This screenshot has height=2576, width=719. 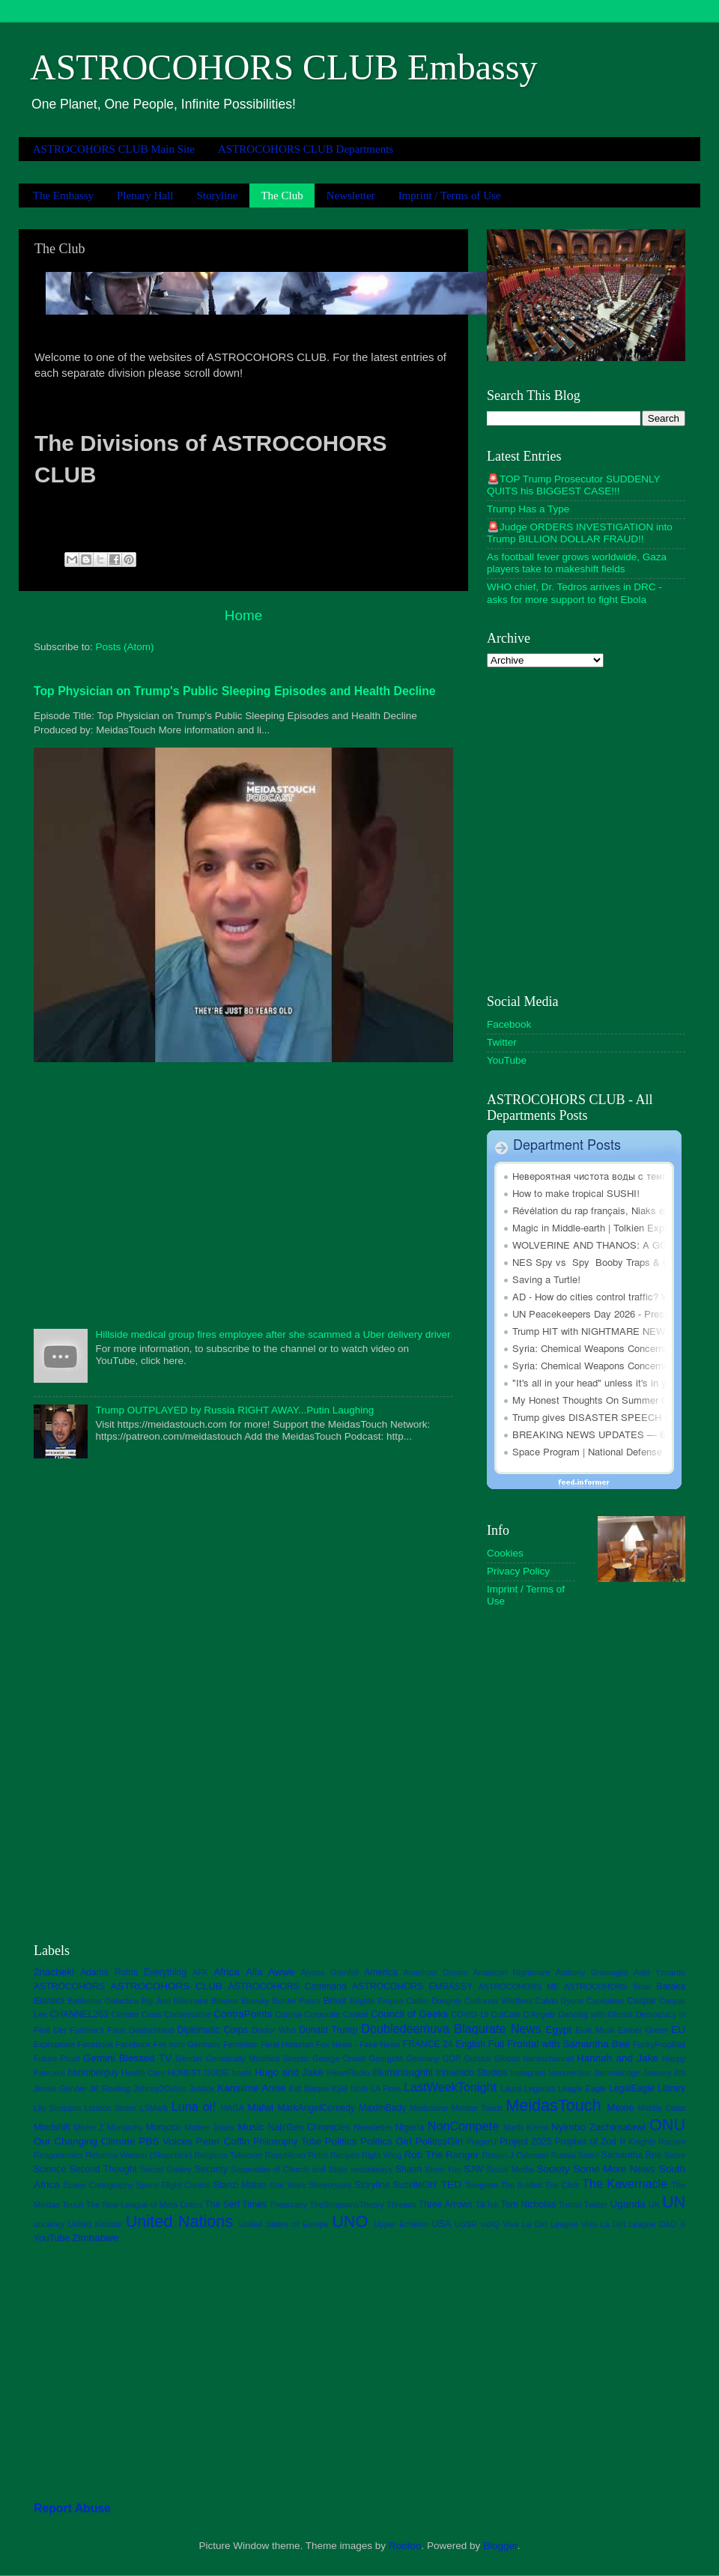 What do you see at coordinates (144, 2204) in the screenshot?
I see `The New League of Meta Critics` at bounding box center [144, 2204].